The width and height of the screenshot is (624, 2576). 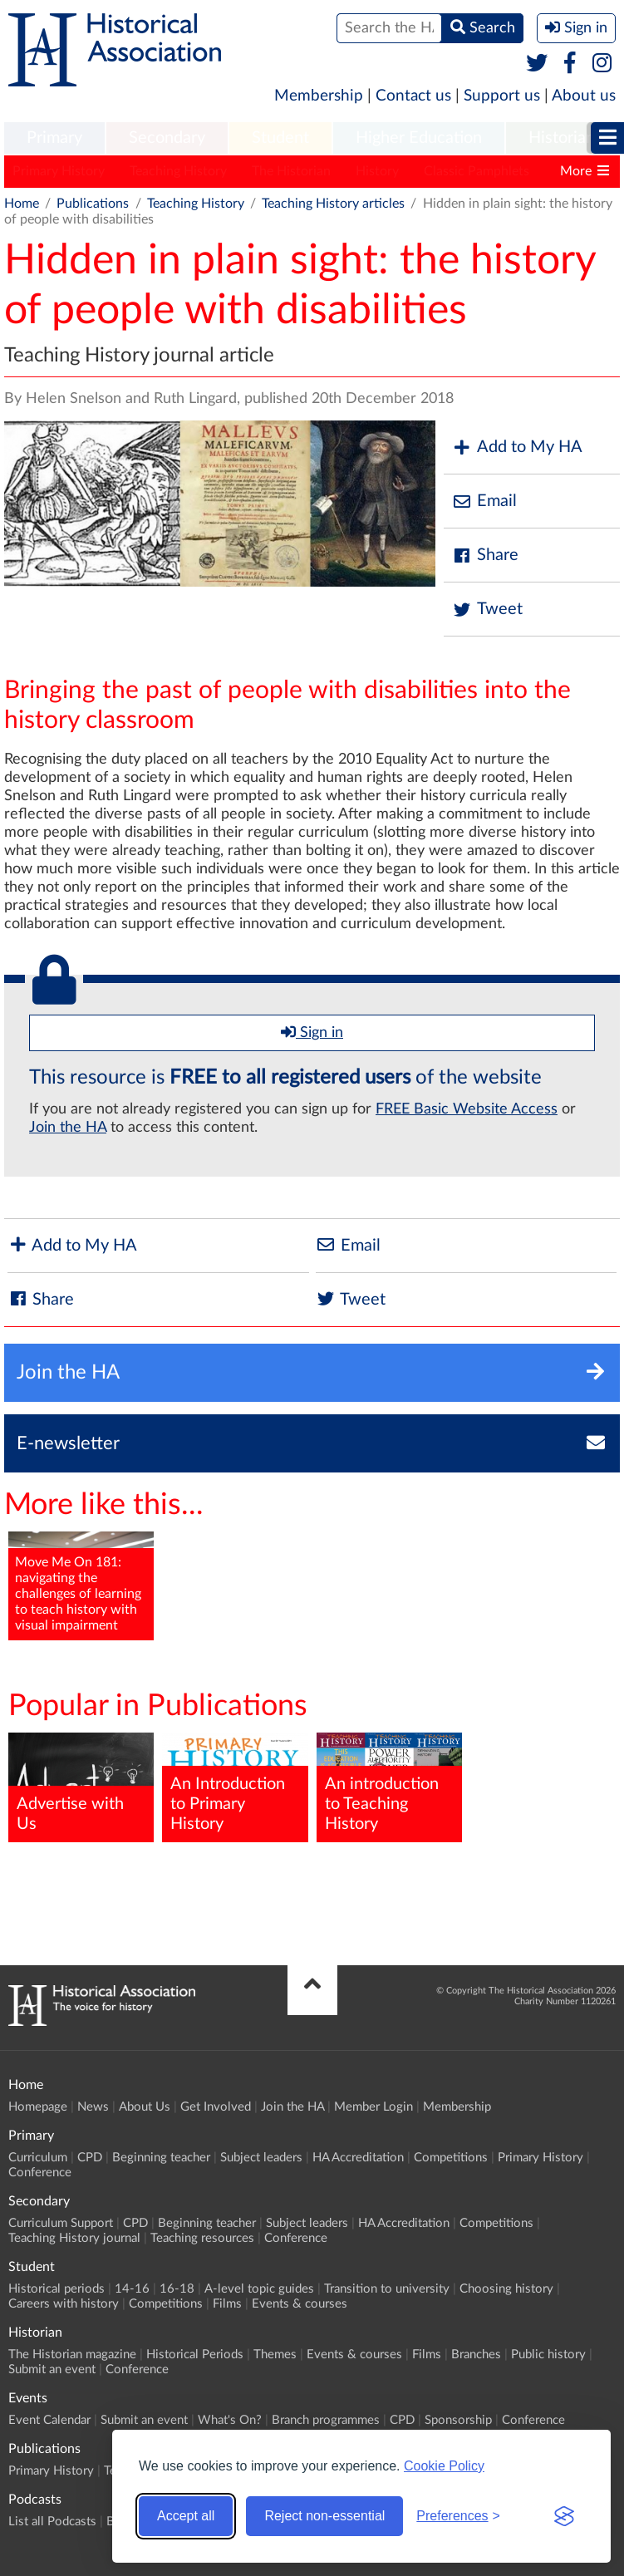 I want to click on Publications, so click(x=93, y=203).